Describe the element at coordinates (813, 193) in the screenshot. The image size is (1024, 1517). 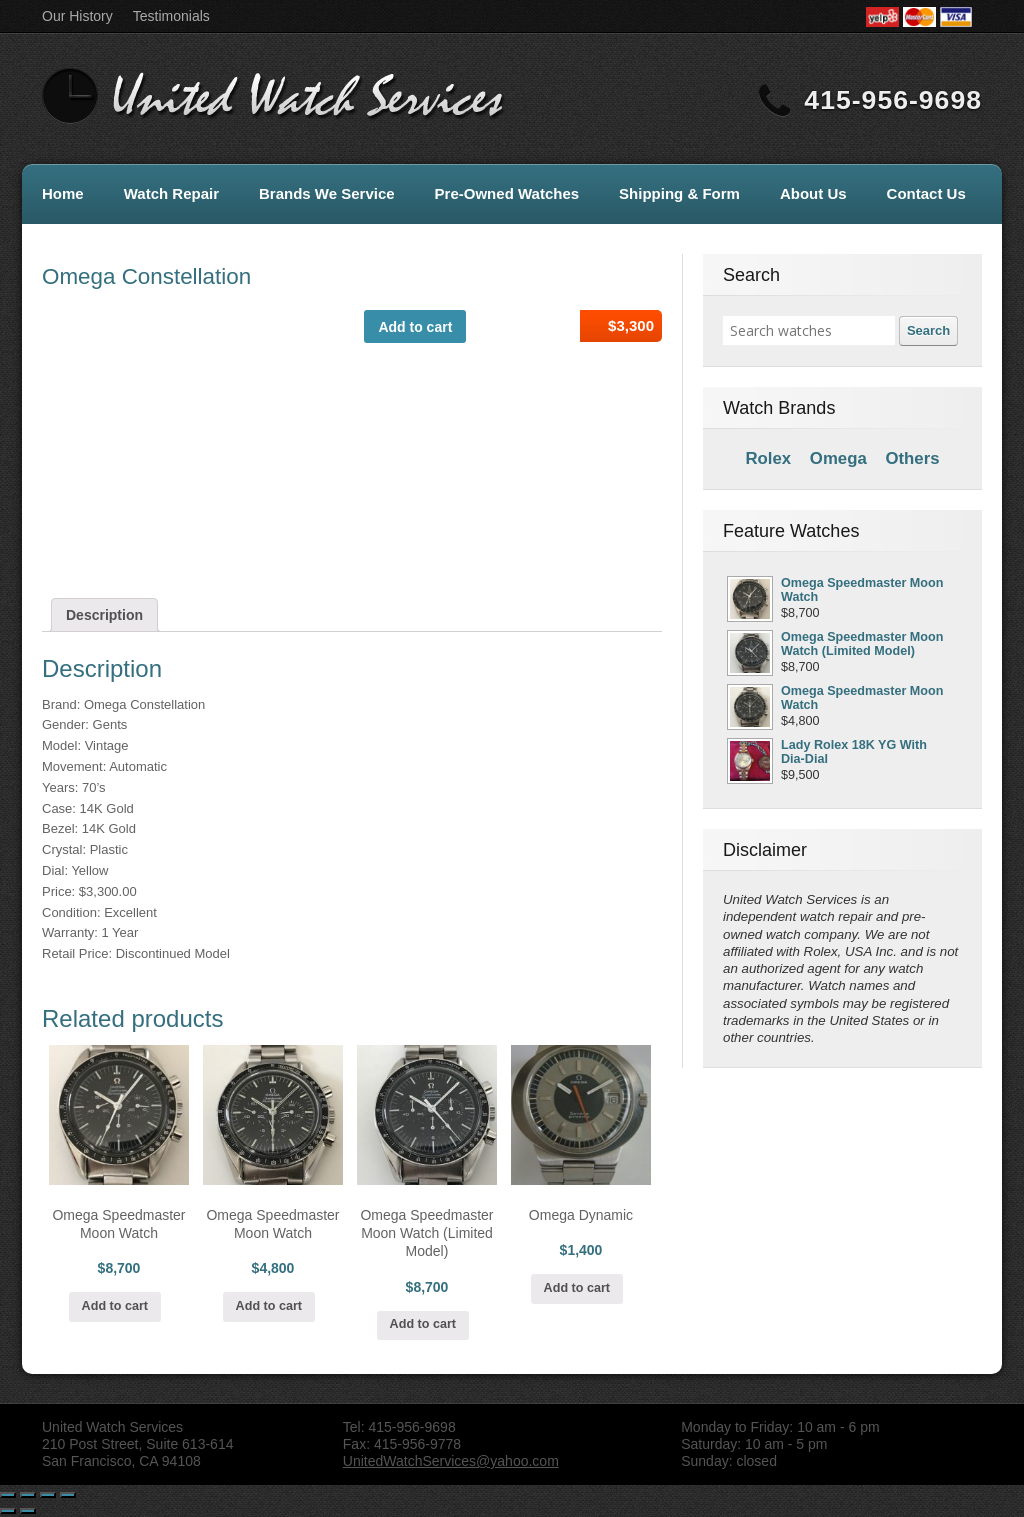
I see `About Us` at that location.